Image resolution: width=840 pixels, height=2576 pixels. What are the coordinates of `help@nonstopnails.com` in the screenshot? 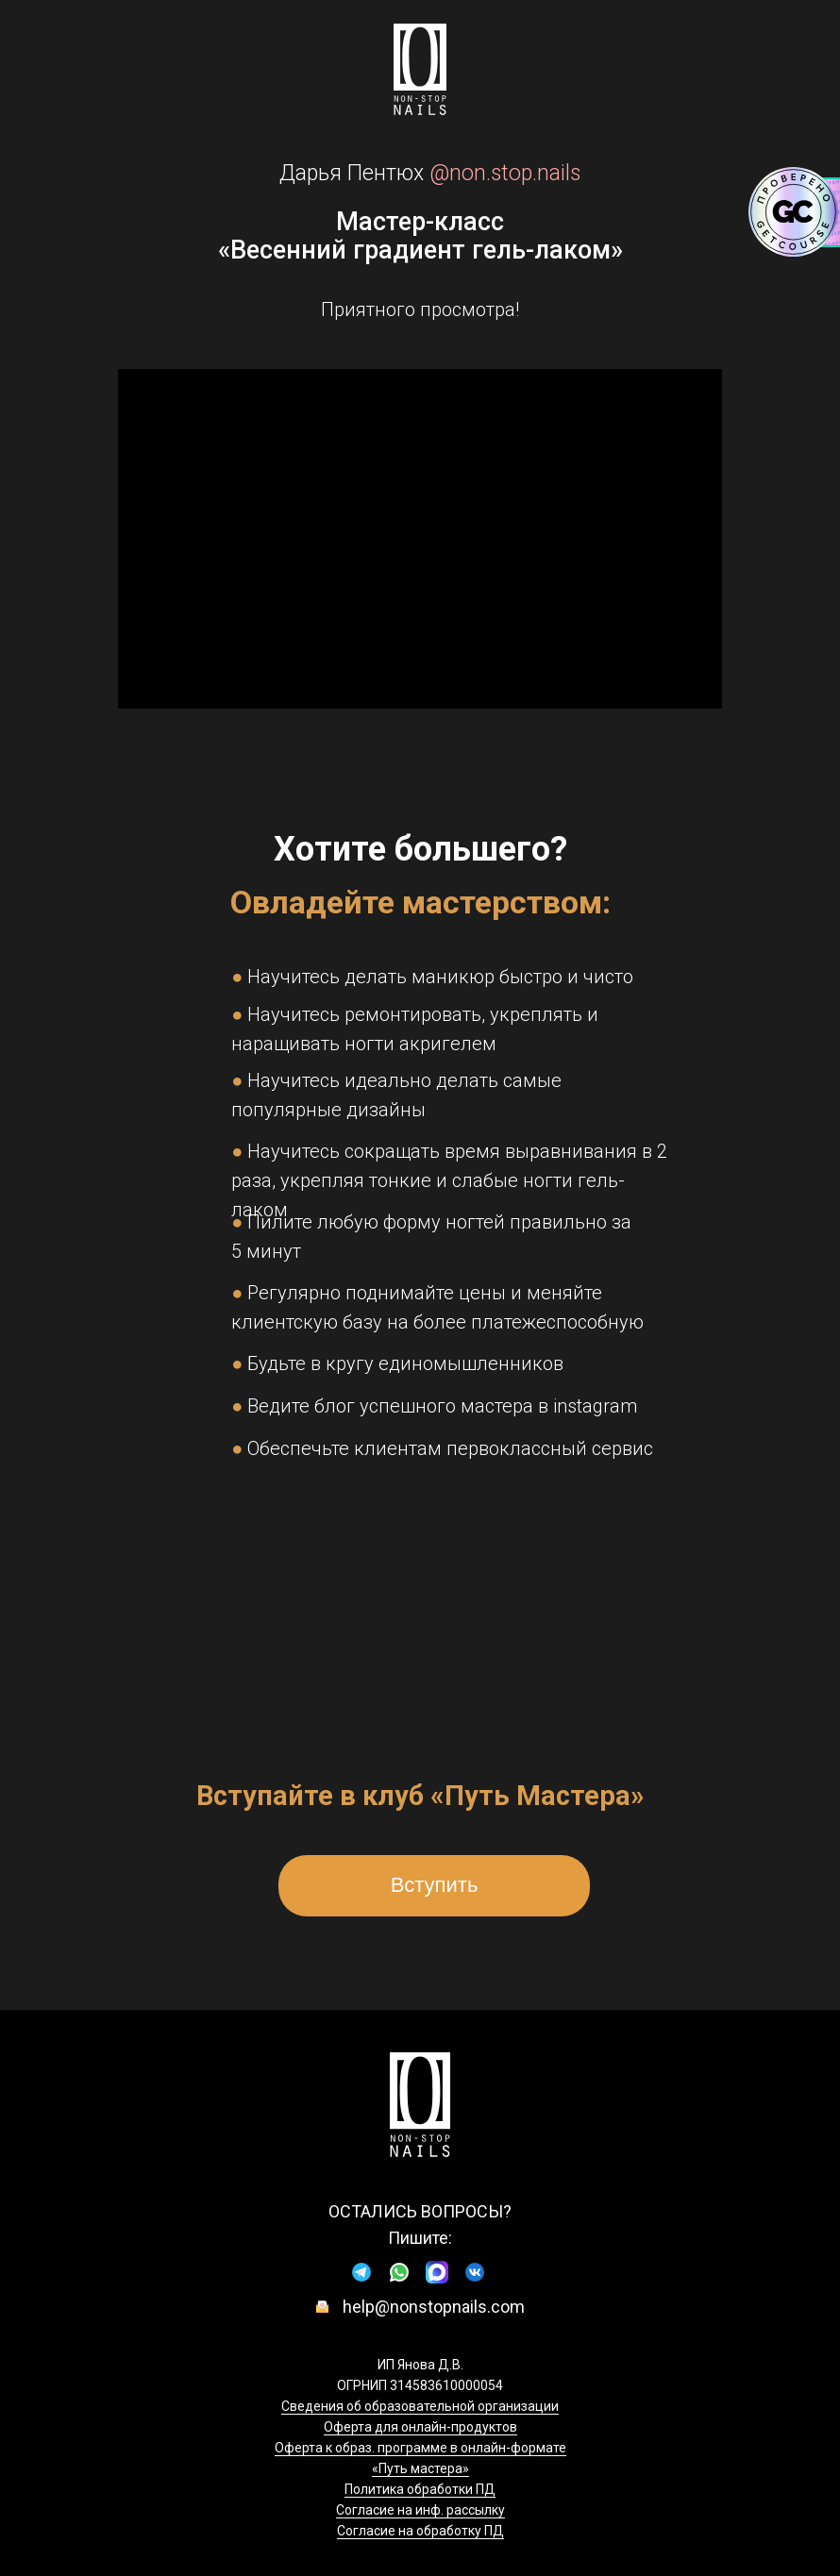 It's located at (434, 2307).